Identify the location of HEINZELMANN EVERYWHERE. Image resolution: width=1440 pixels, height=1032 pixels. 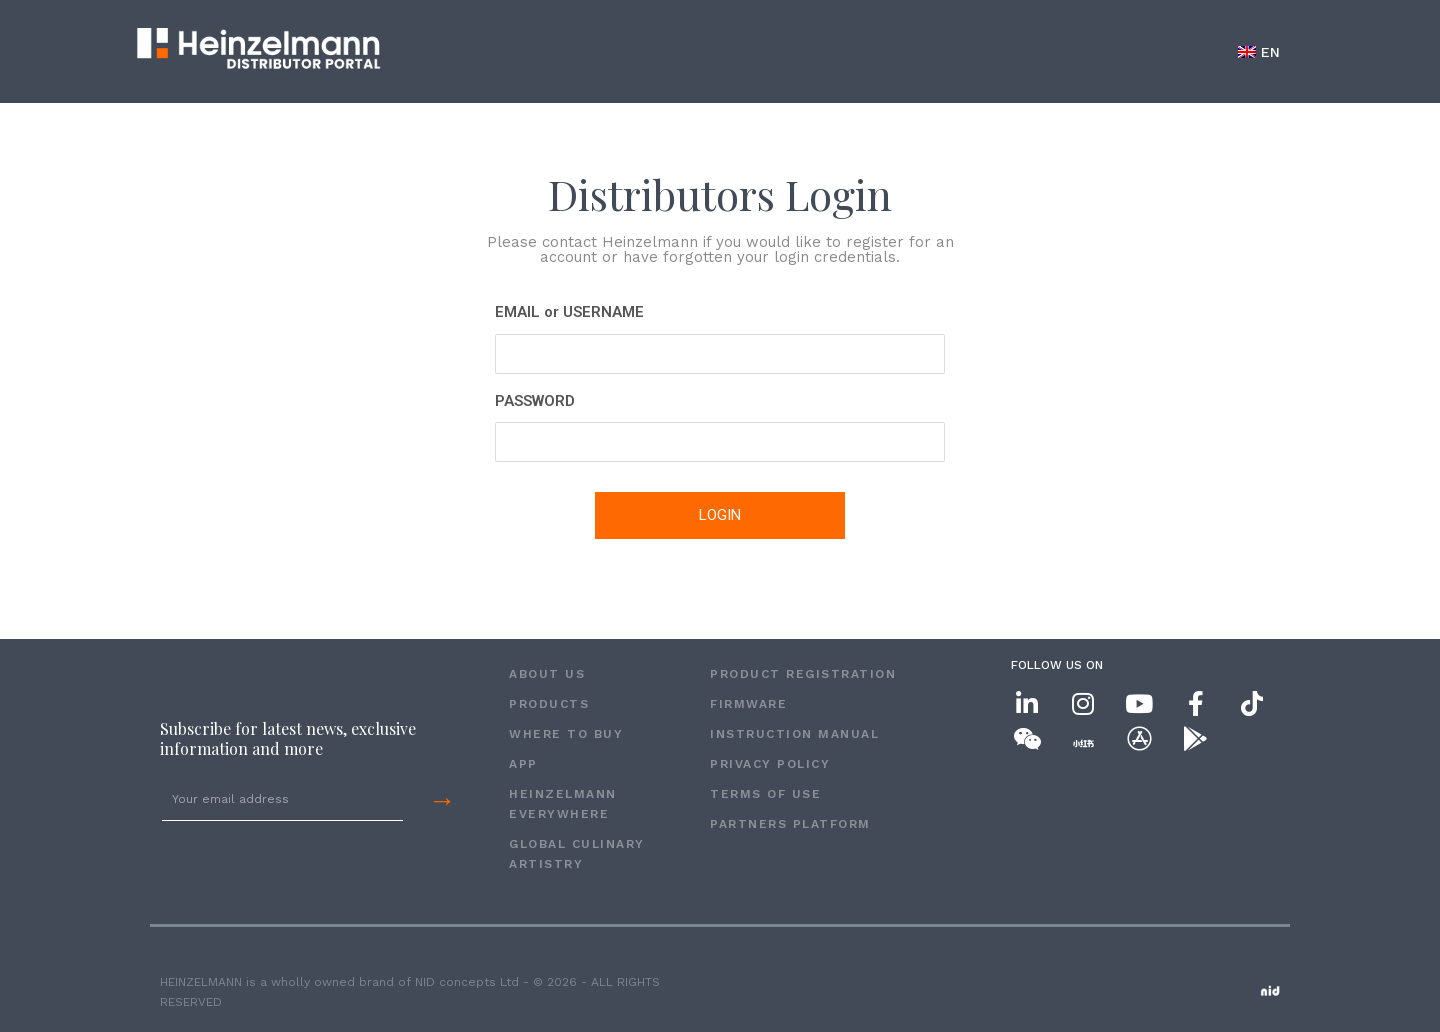
(563, 804).